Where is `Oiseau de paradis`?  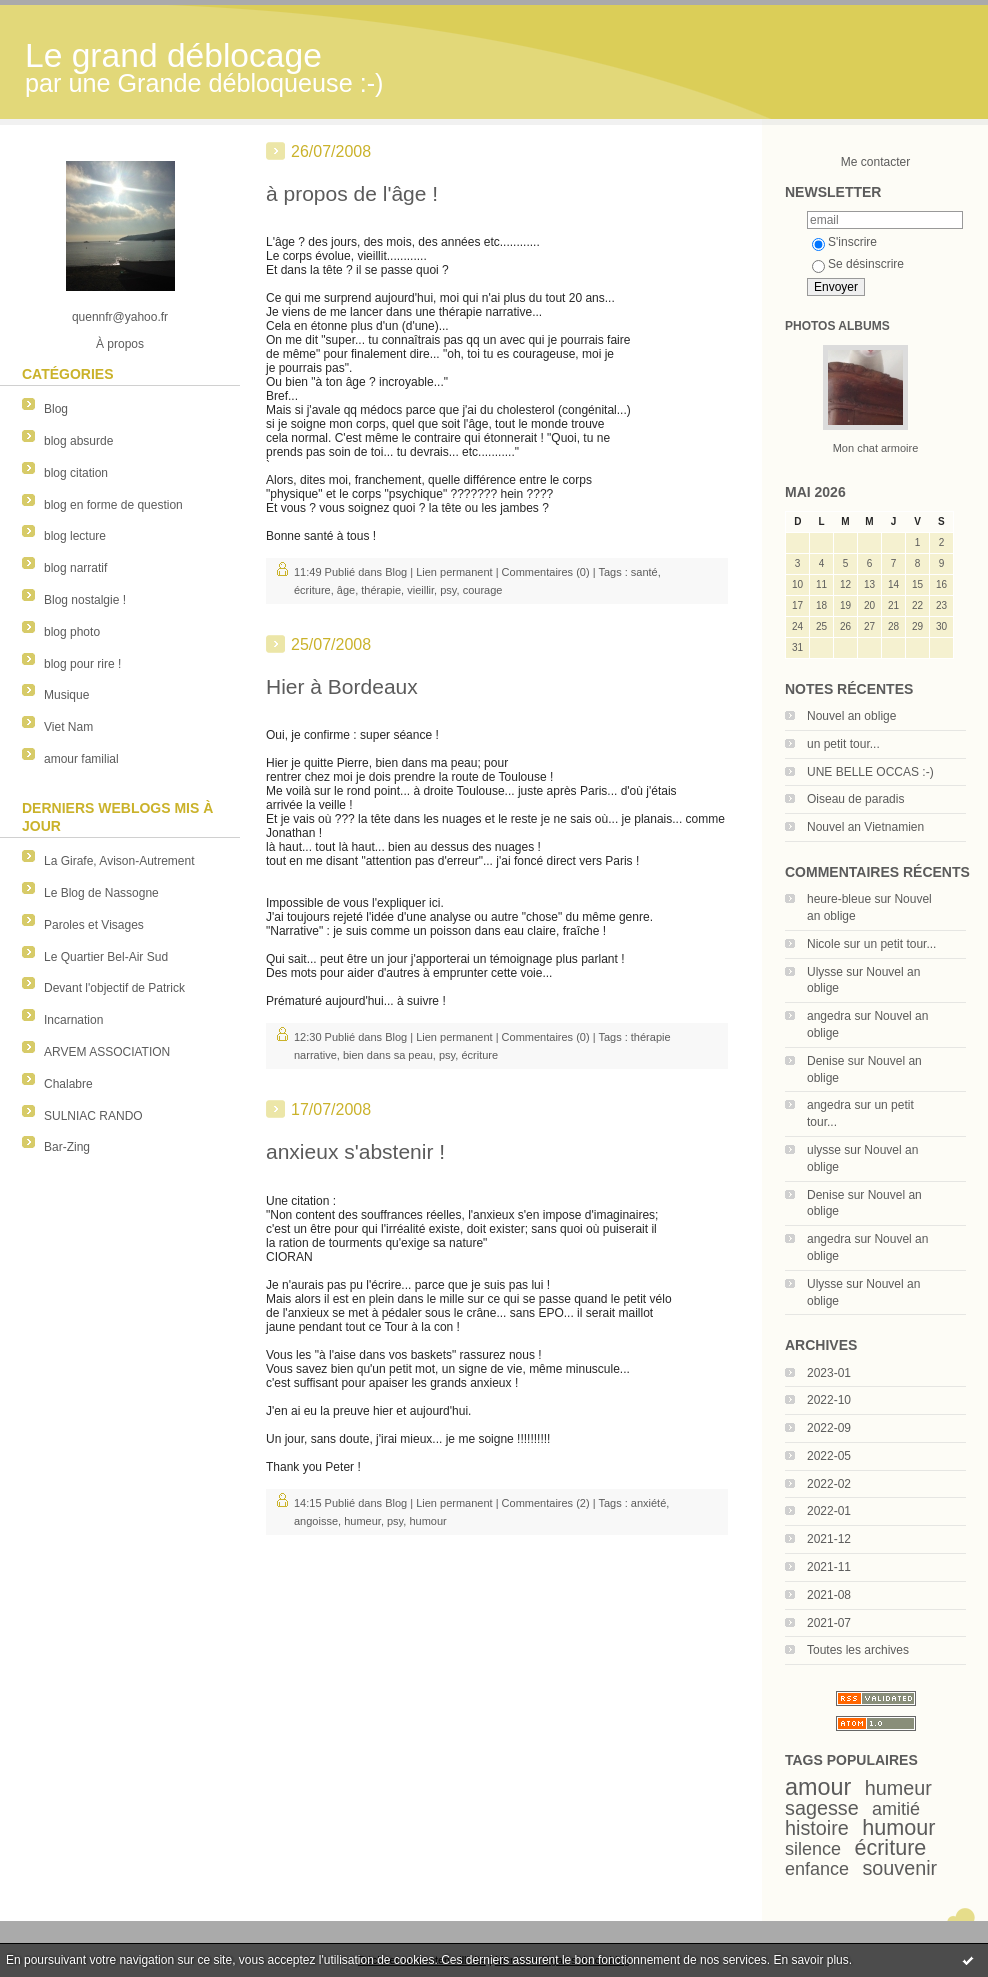 Oiseau de paradis is located at coordinates (855, 799).